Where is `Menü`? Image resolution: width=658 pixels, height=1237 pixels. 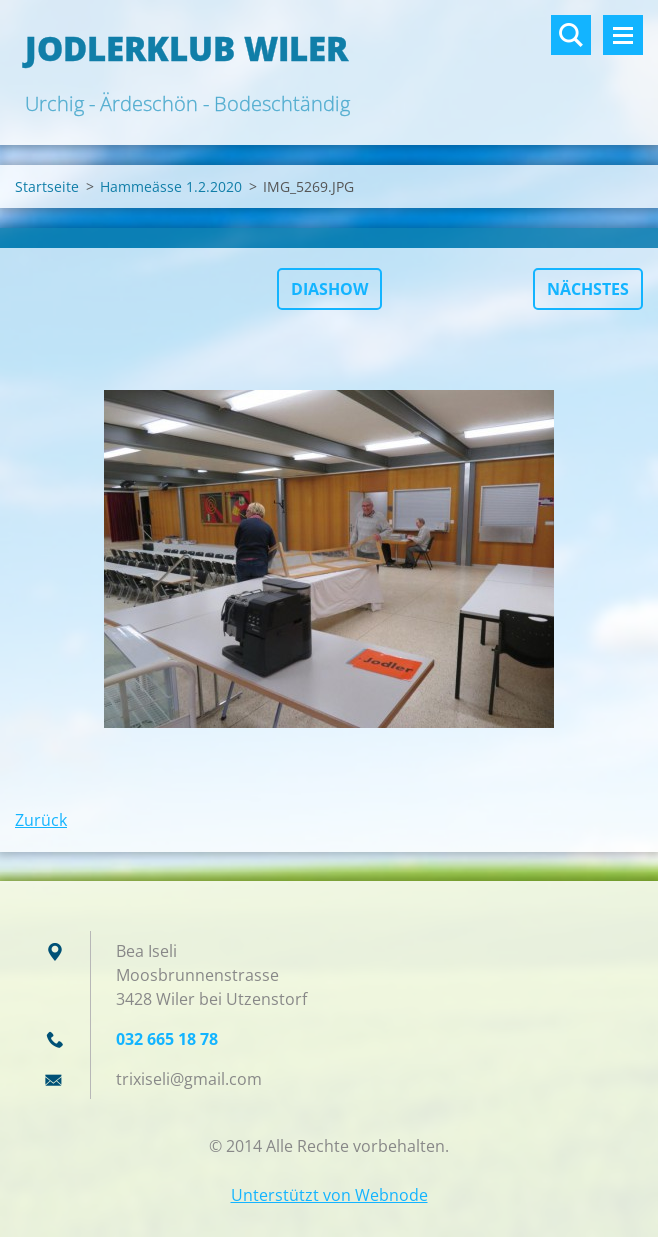 Menü is located at coordinates (623, 35).